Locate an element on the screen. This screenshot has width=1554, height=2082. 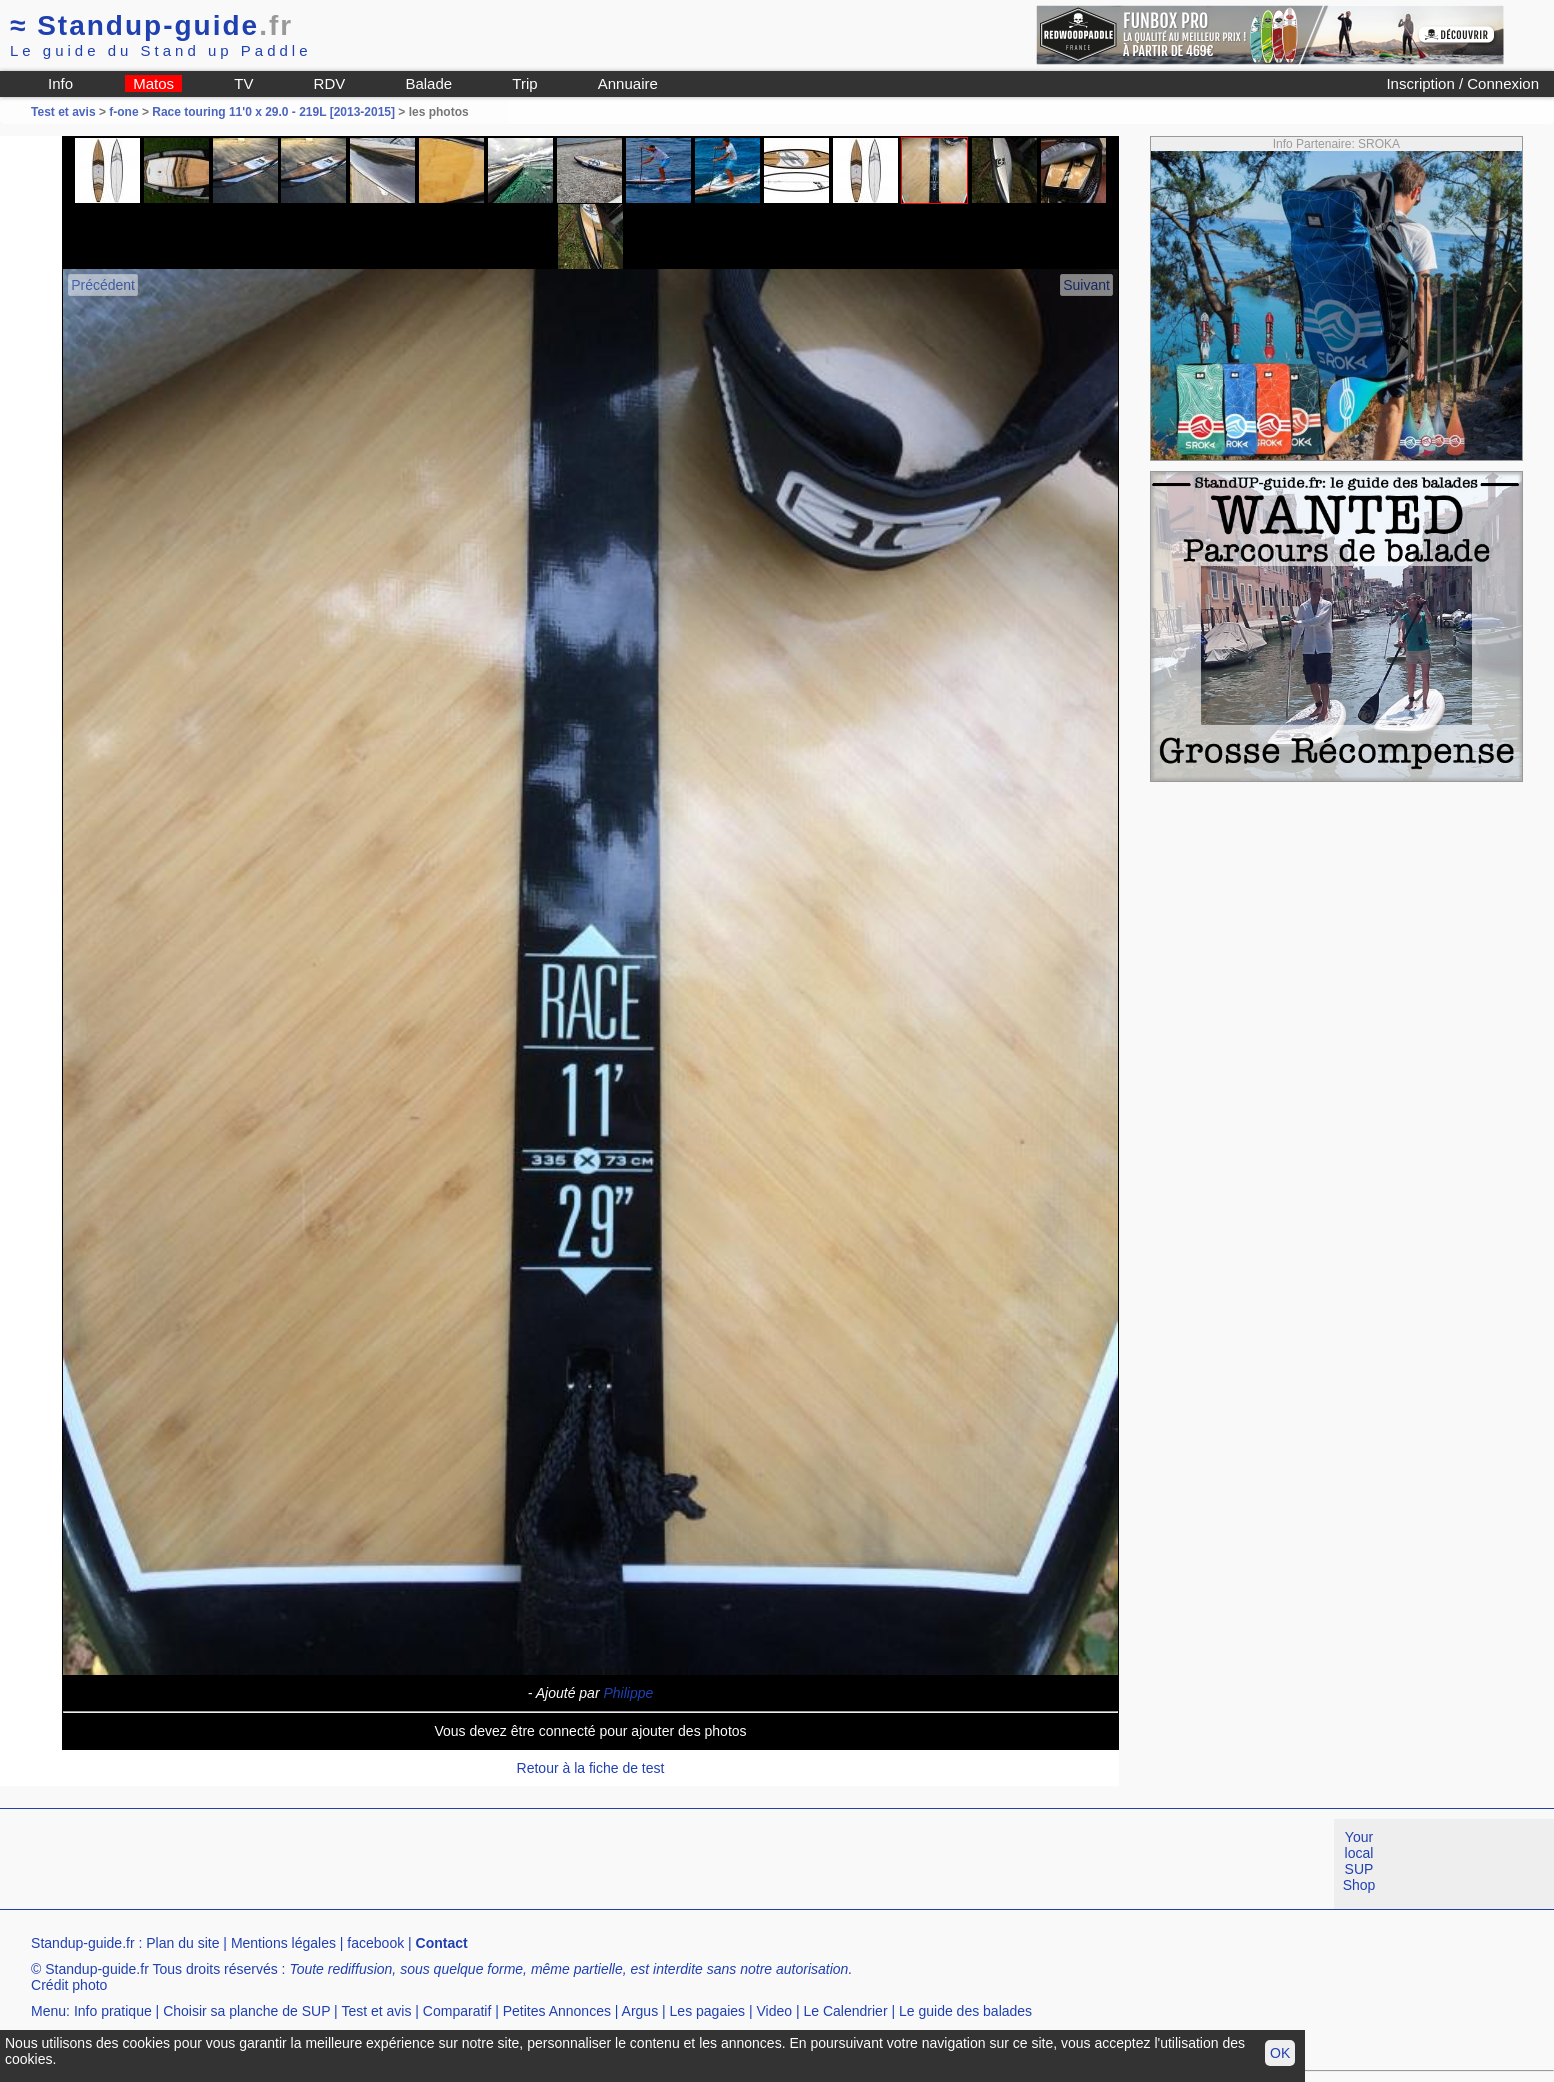
Standup-guide is located at coordinates (151, 25).